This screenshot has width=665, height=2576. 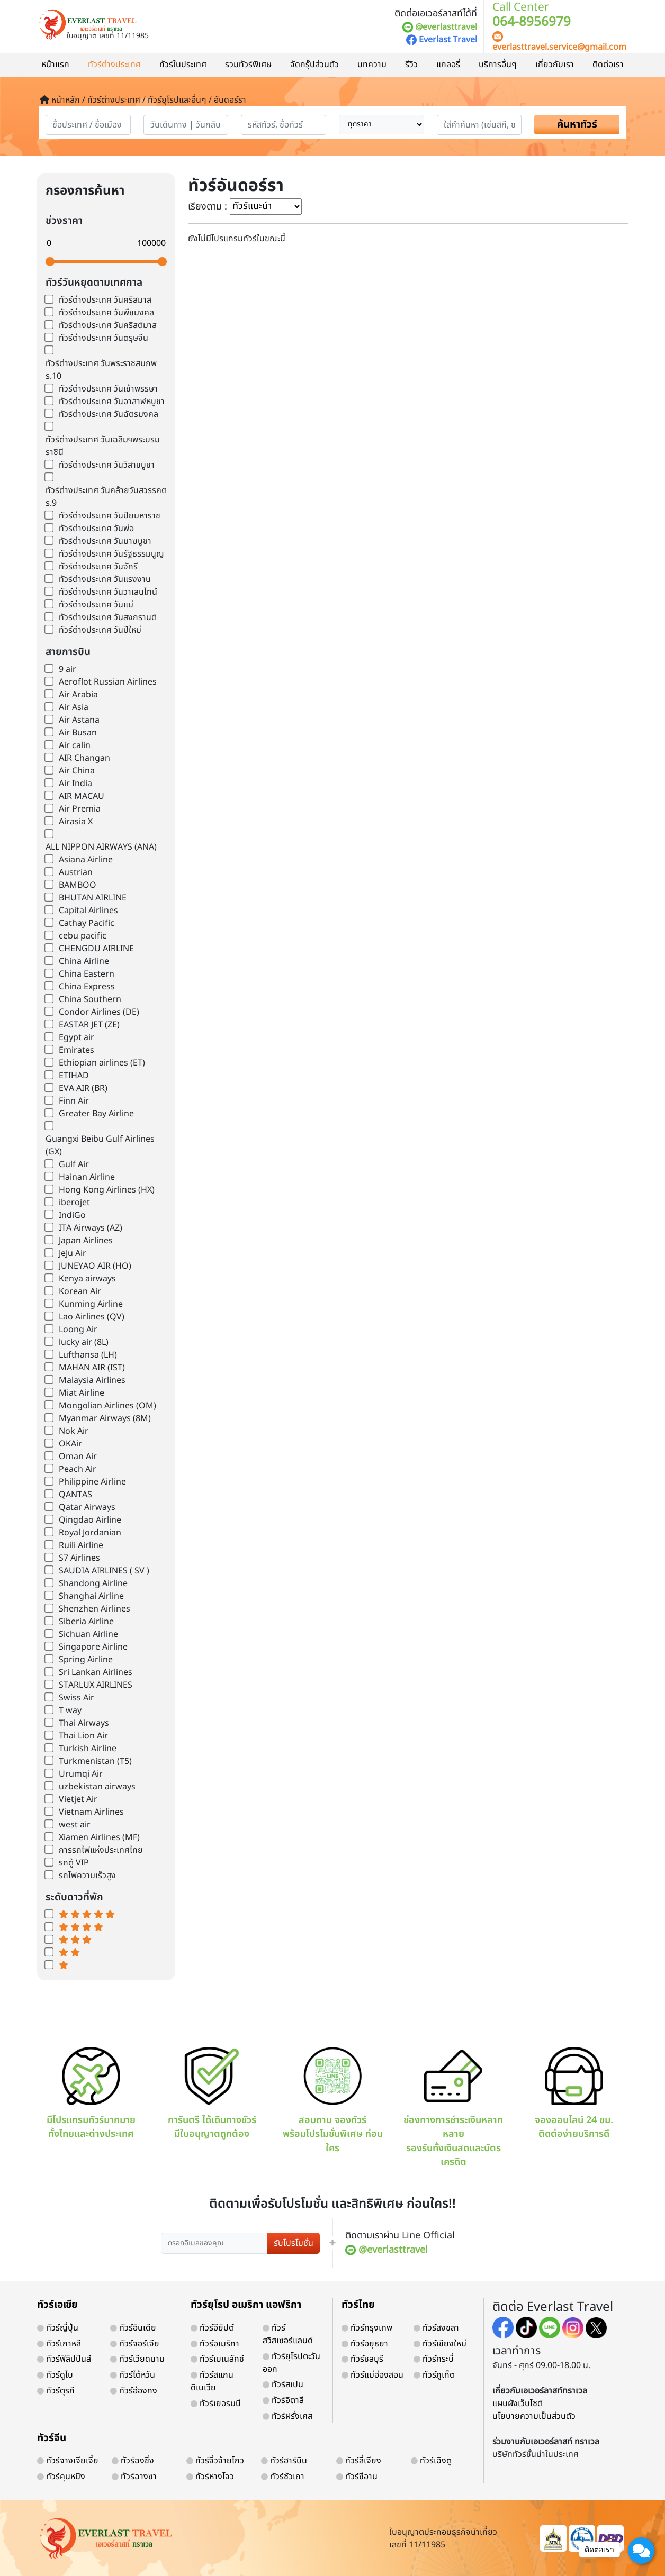 What do you see at coordinates (216, 2403) in the screenshot?
I see `ทัวร์เยอรมนี` at bounding box center [216, 2403].